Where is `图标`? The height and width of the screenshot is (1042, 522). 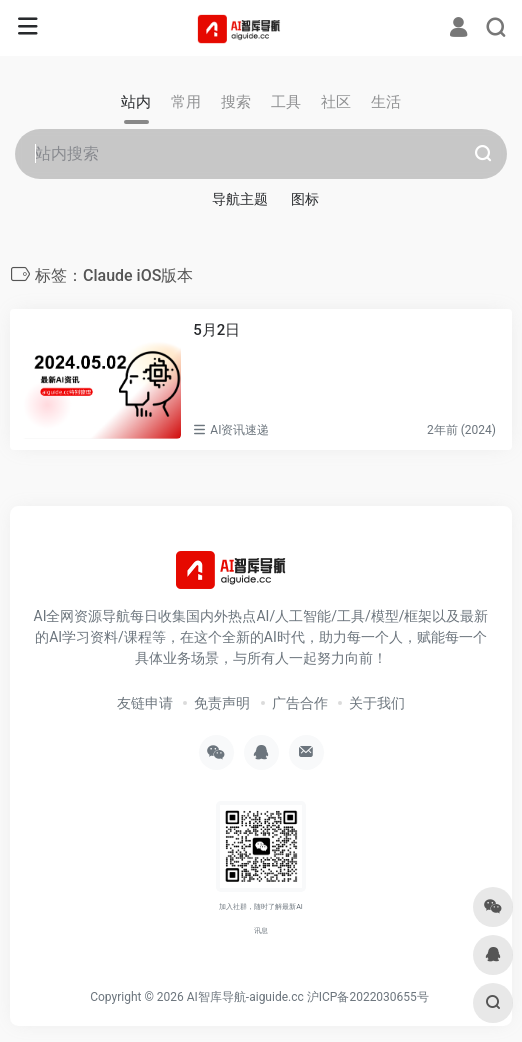 图标 is located at coordinates (305, 199).